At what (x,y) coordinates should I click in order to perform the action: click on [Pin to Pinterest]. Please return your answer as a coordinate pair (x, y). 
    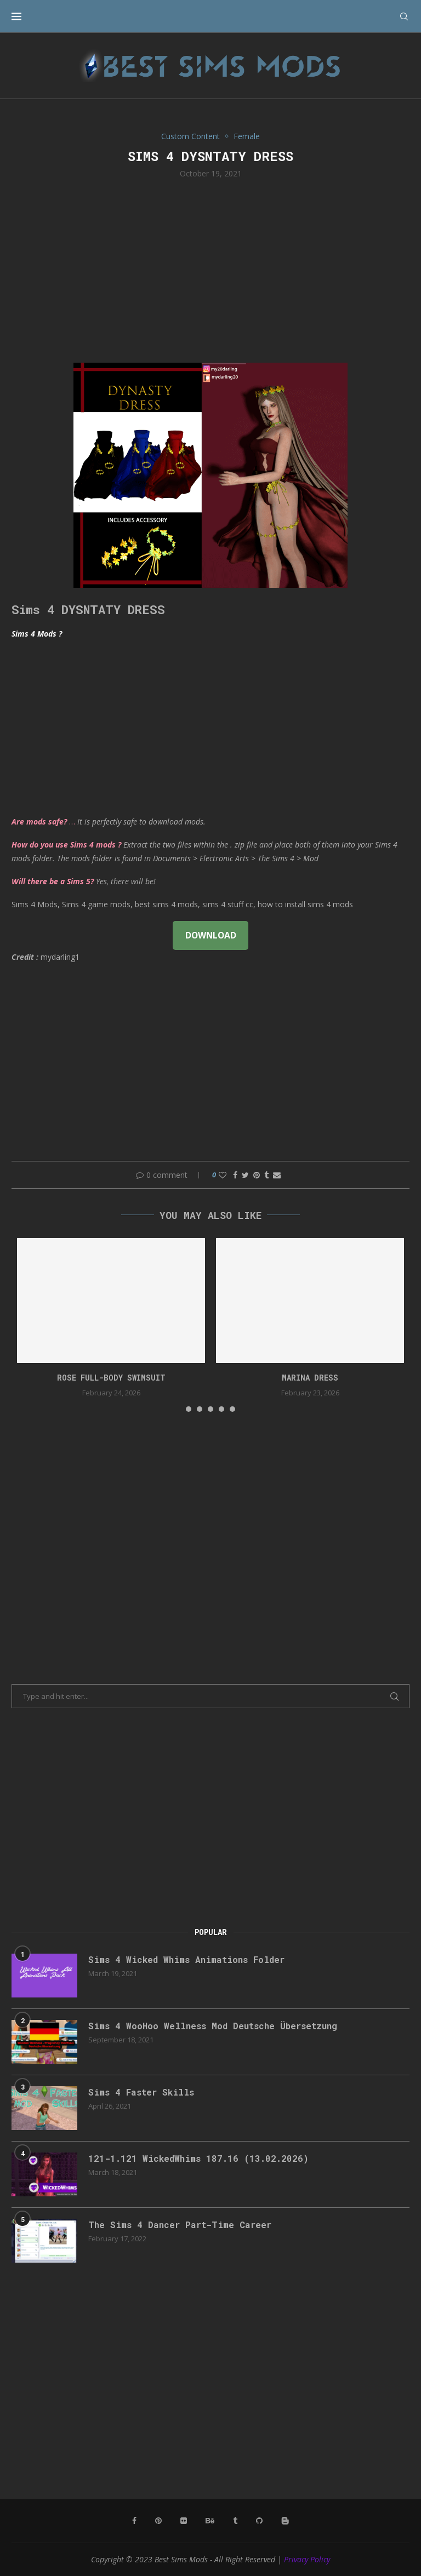
    Looking at the image, I should click on (256, 1175).